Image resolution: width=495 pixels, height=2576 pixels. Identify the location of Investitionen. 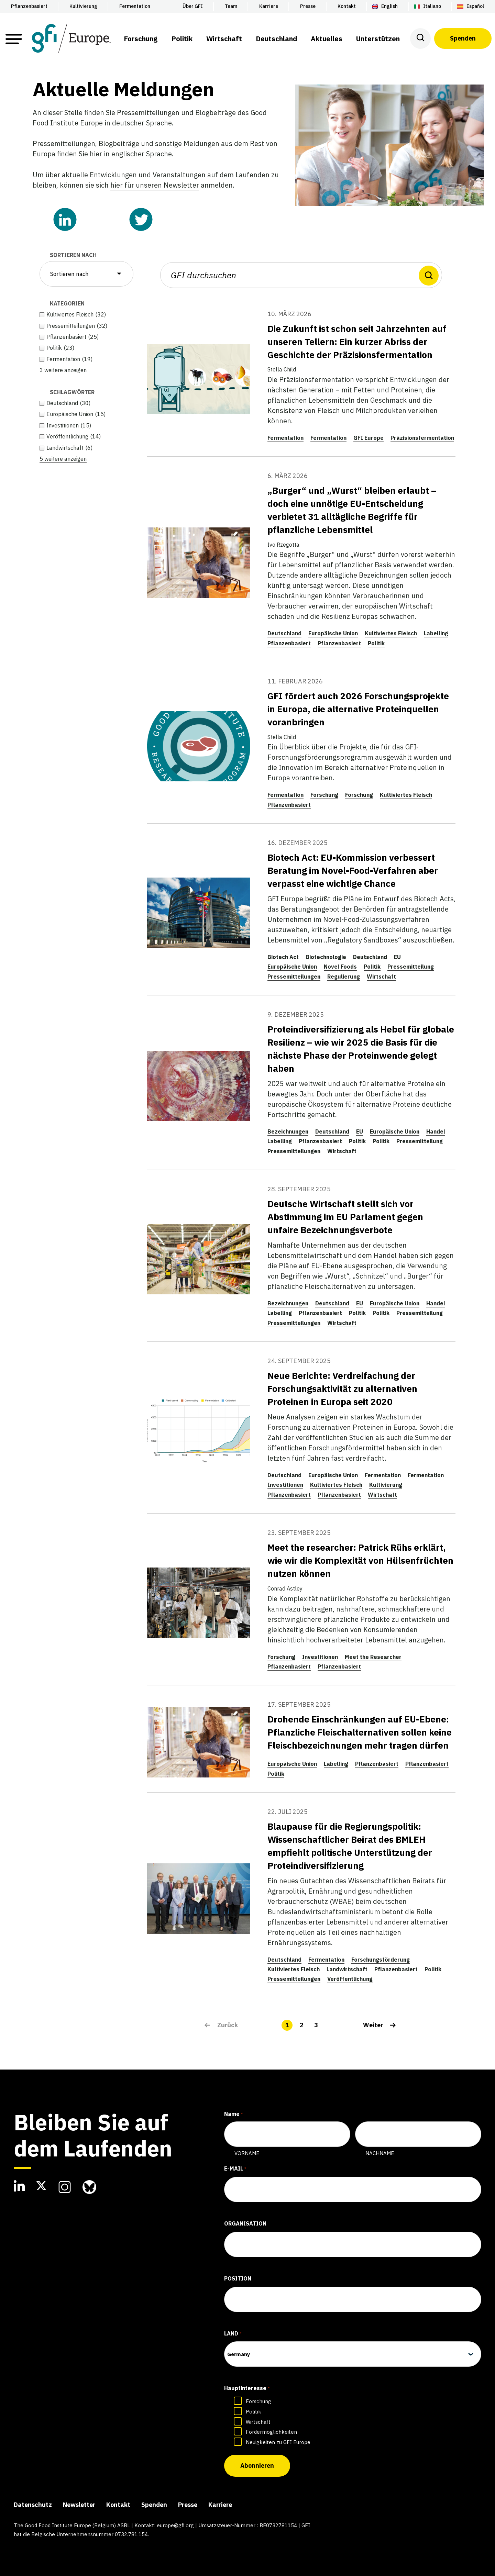
(285, 1484).